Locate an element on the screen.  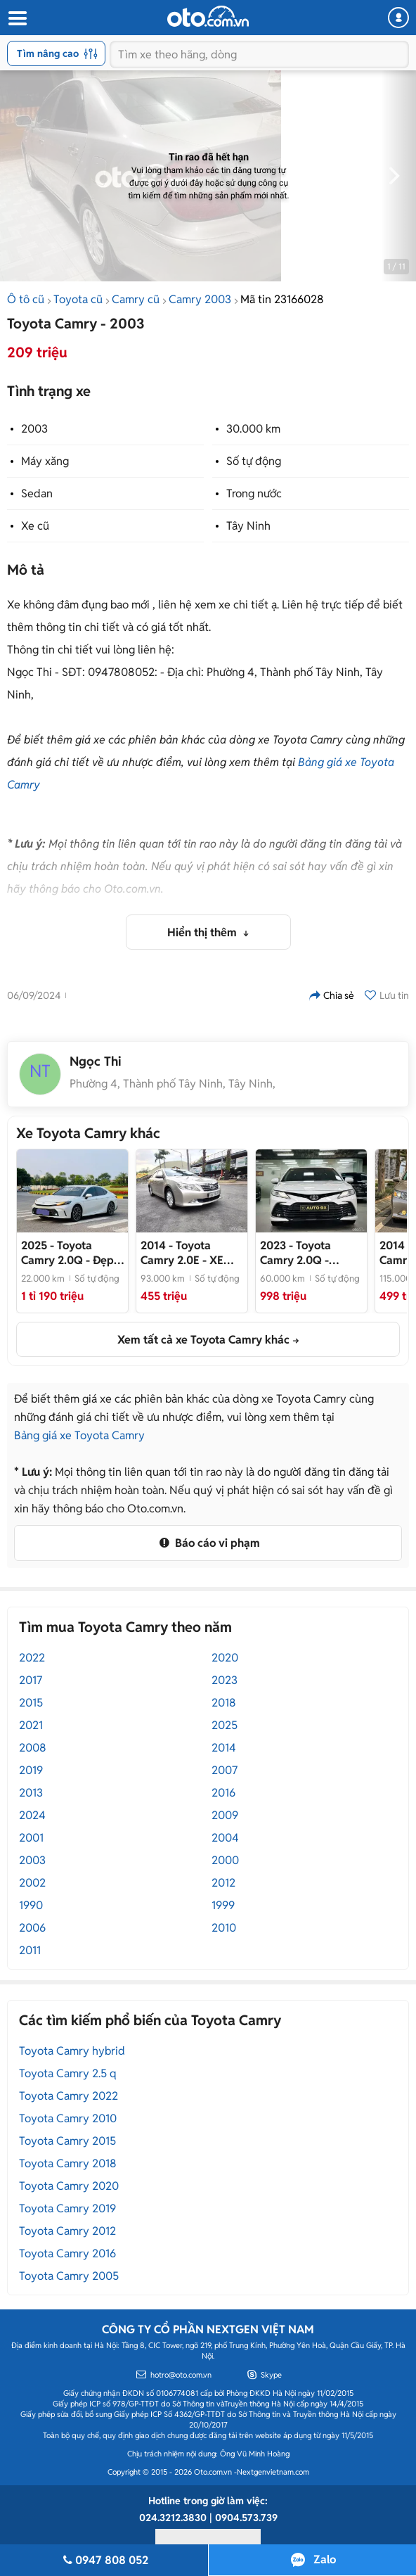
- Model 2024 Siêu Đẹp🤍 is located at coordinates (303, 1253).